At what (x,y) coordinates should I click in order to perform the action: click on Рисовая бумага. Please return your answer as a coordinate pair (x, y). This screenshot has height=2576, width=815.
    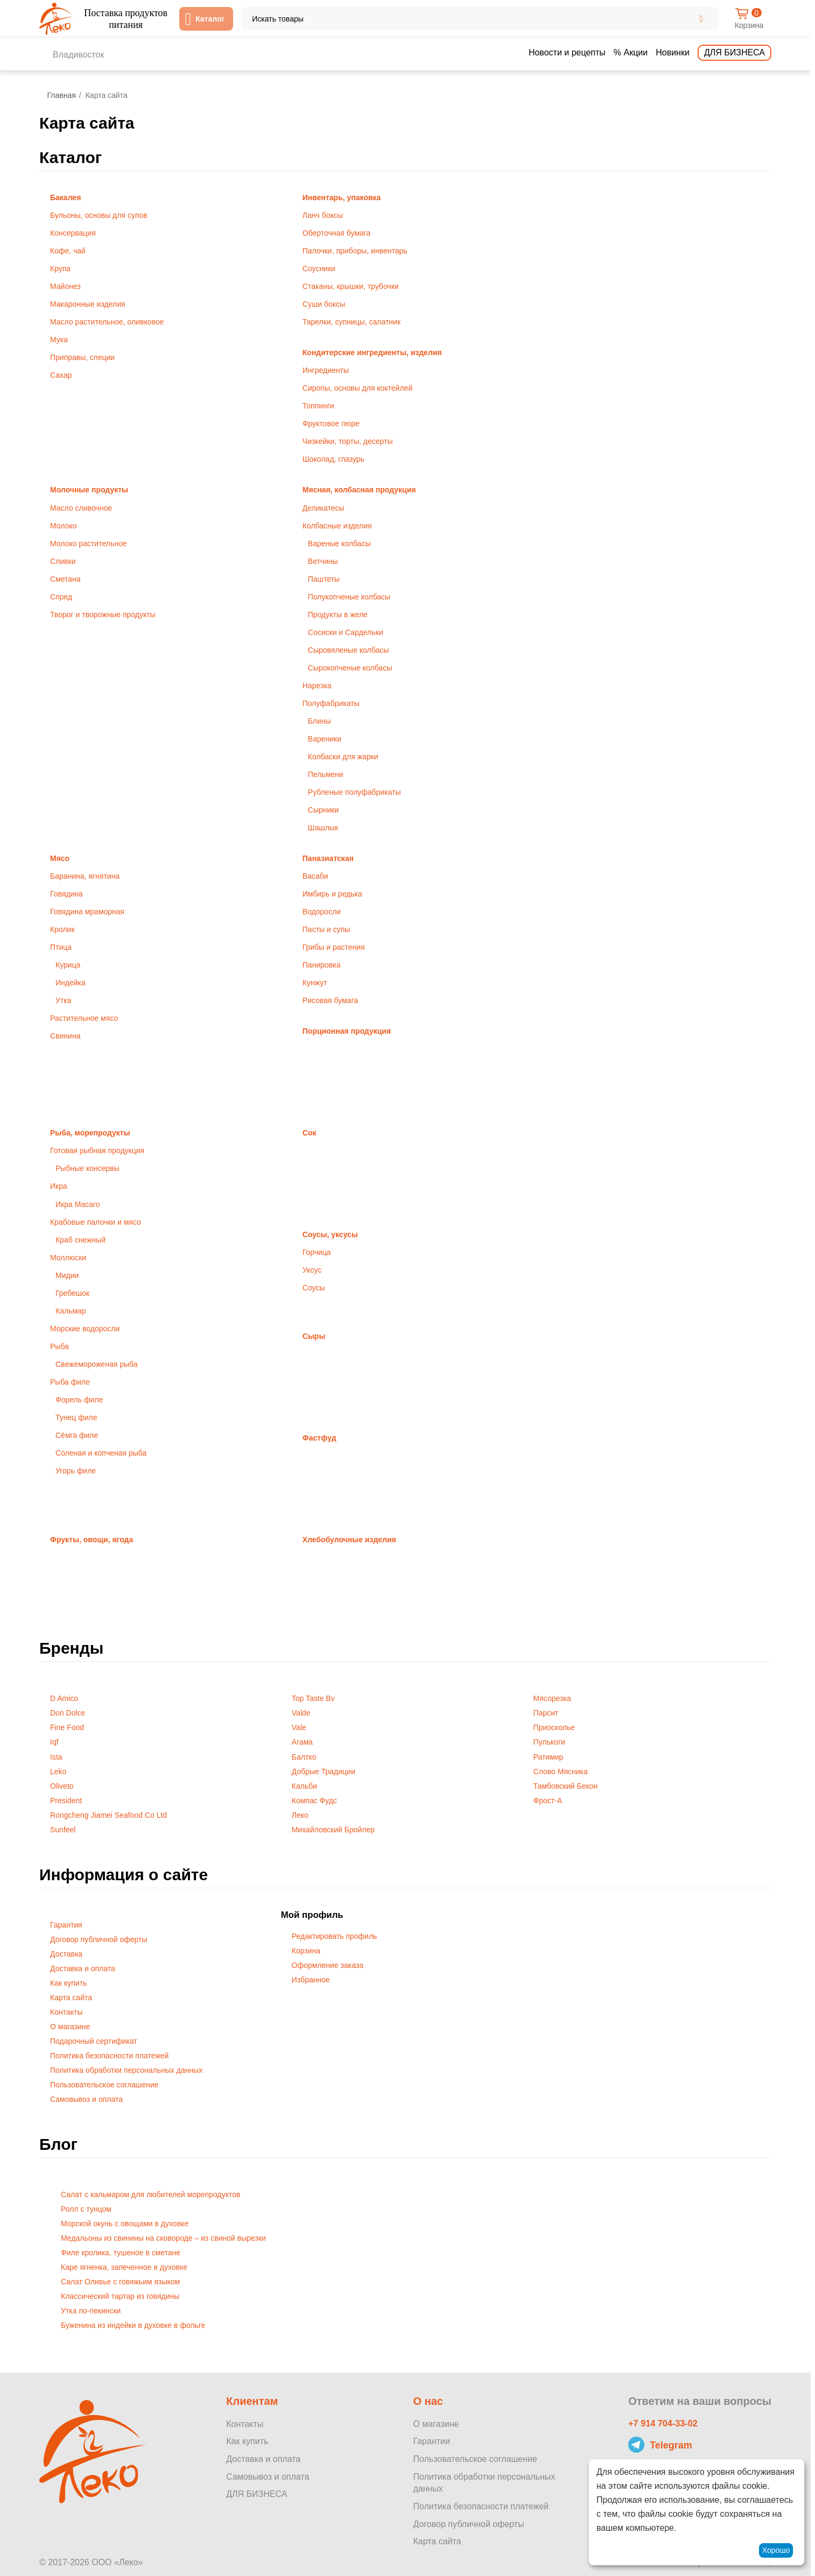
    Looking at the image, I should click on (330, 1000).